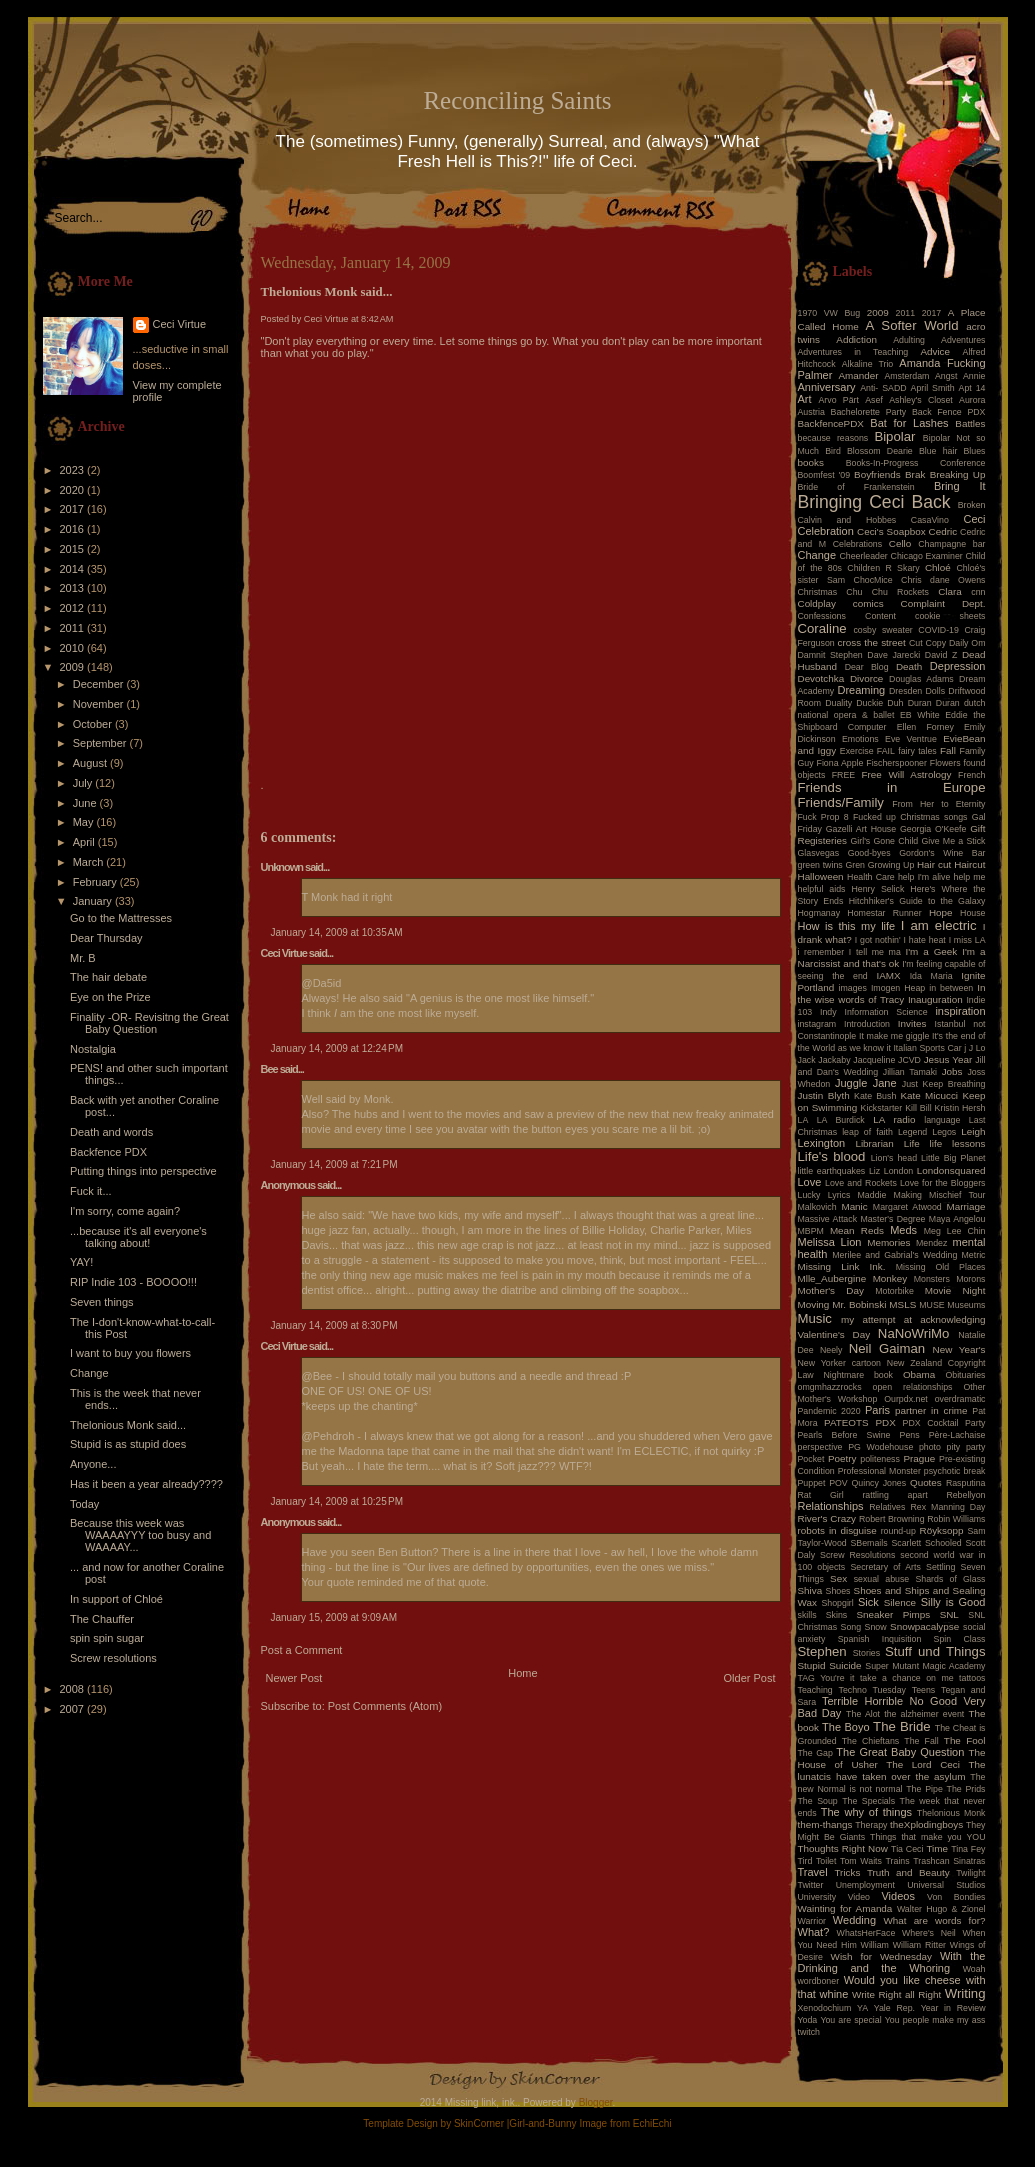 This screenshot has height=2167, width=1035. I want to click on Hitchhiker's Guide to the Galaxy, so click(917, 901).